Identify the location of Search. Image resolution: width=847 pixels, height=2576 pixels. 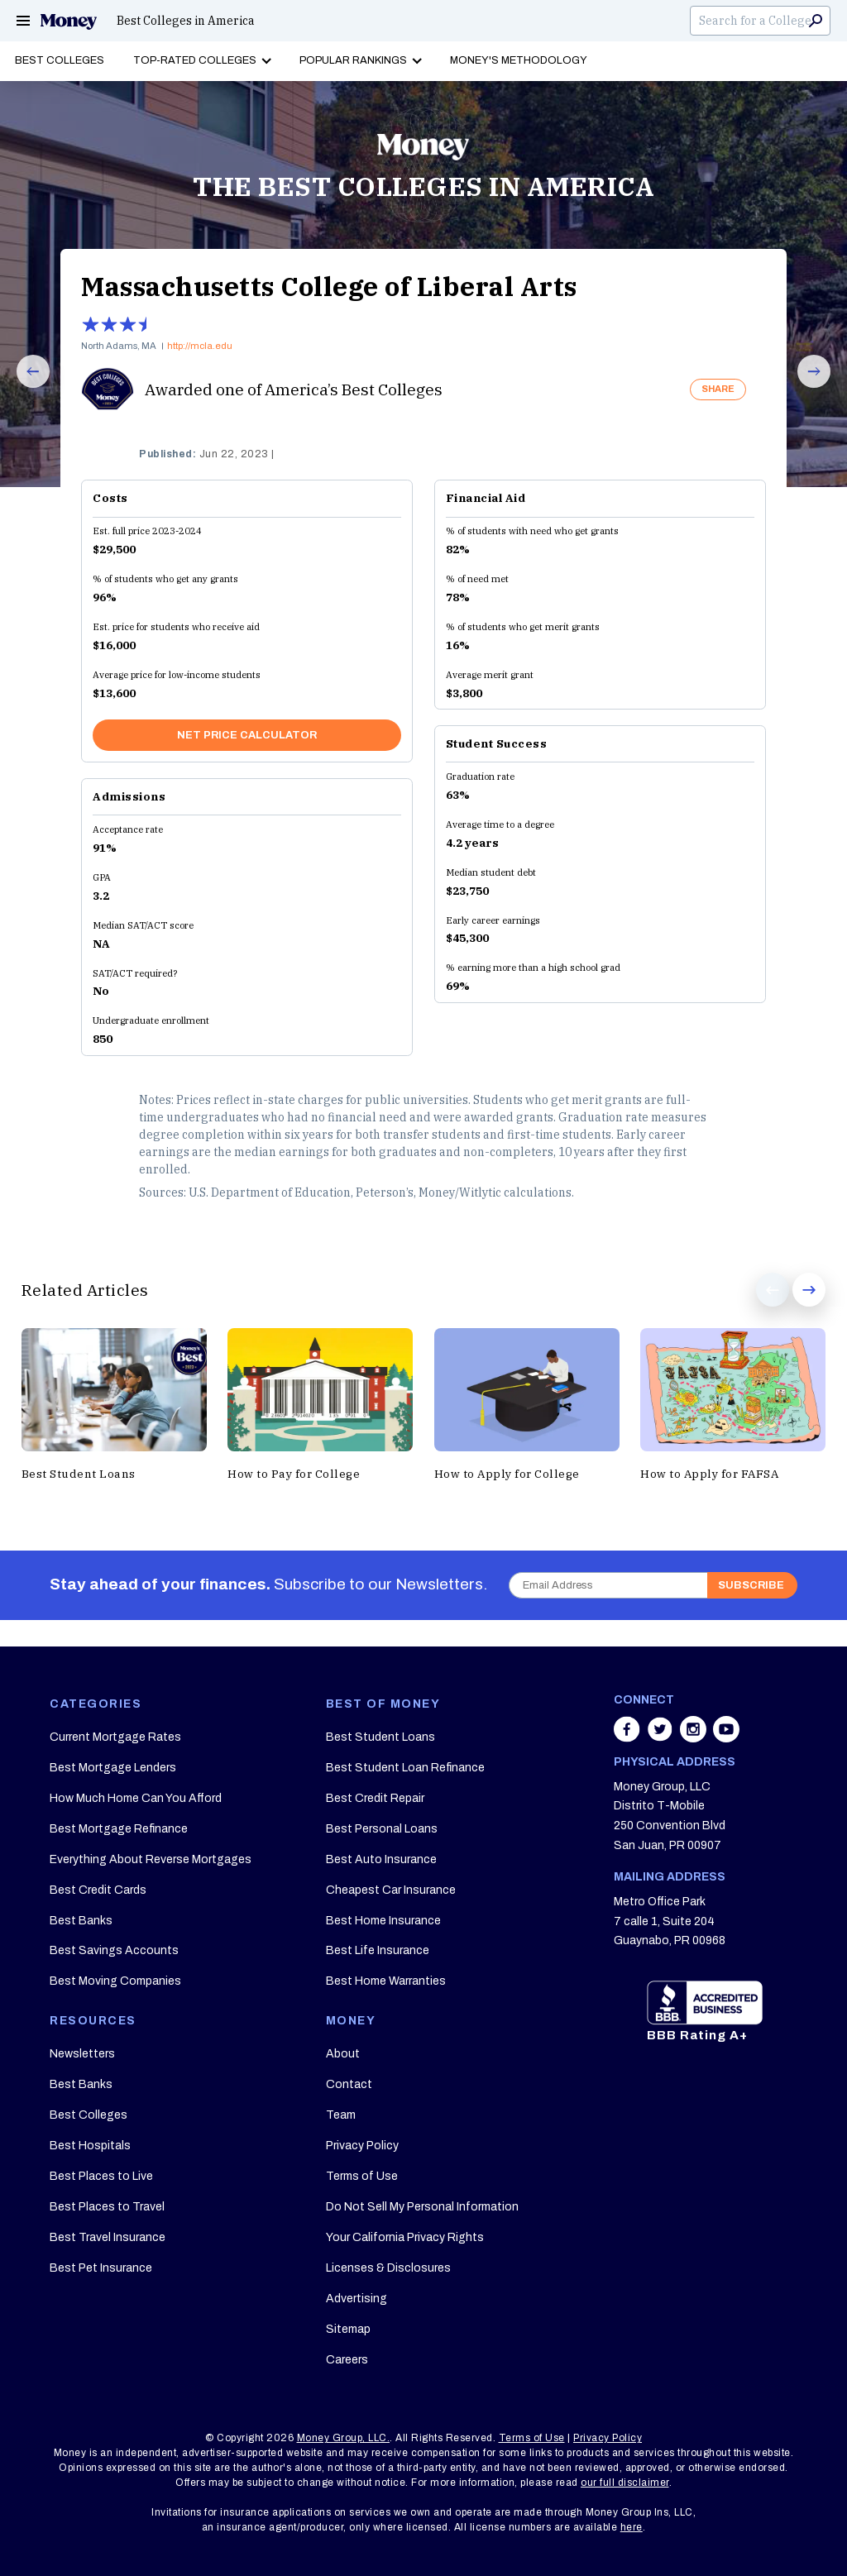
(815, 21).